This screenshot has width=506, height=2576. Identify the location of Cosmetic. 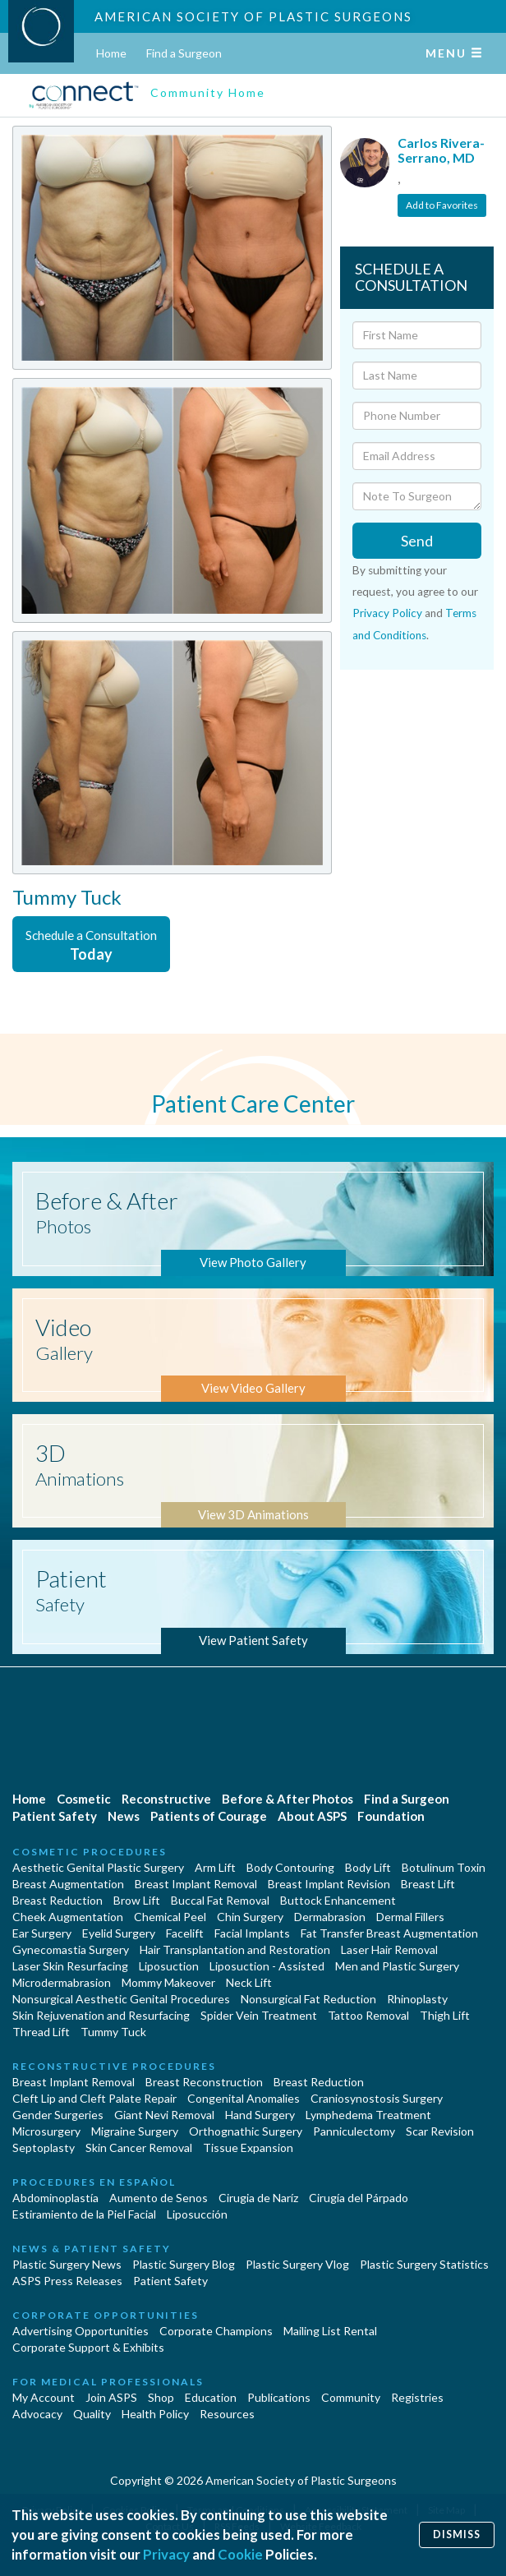
(84, 1798).